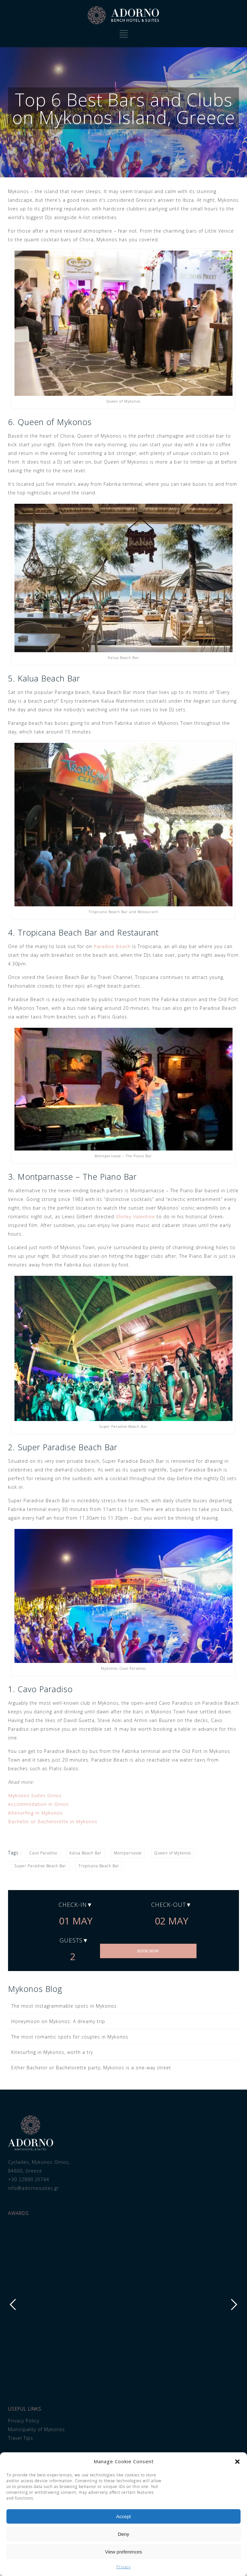  Describe the element at coordinates (112, 946) in the screenshot. I see `Paradise Beach` at that location.